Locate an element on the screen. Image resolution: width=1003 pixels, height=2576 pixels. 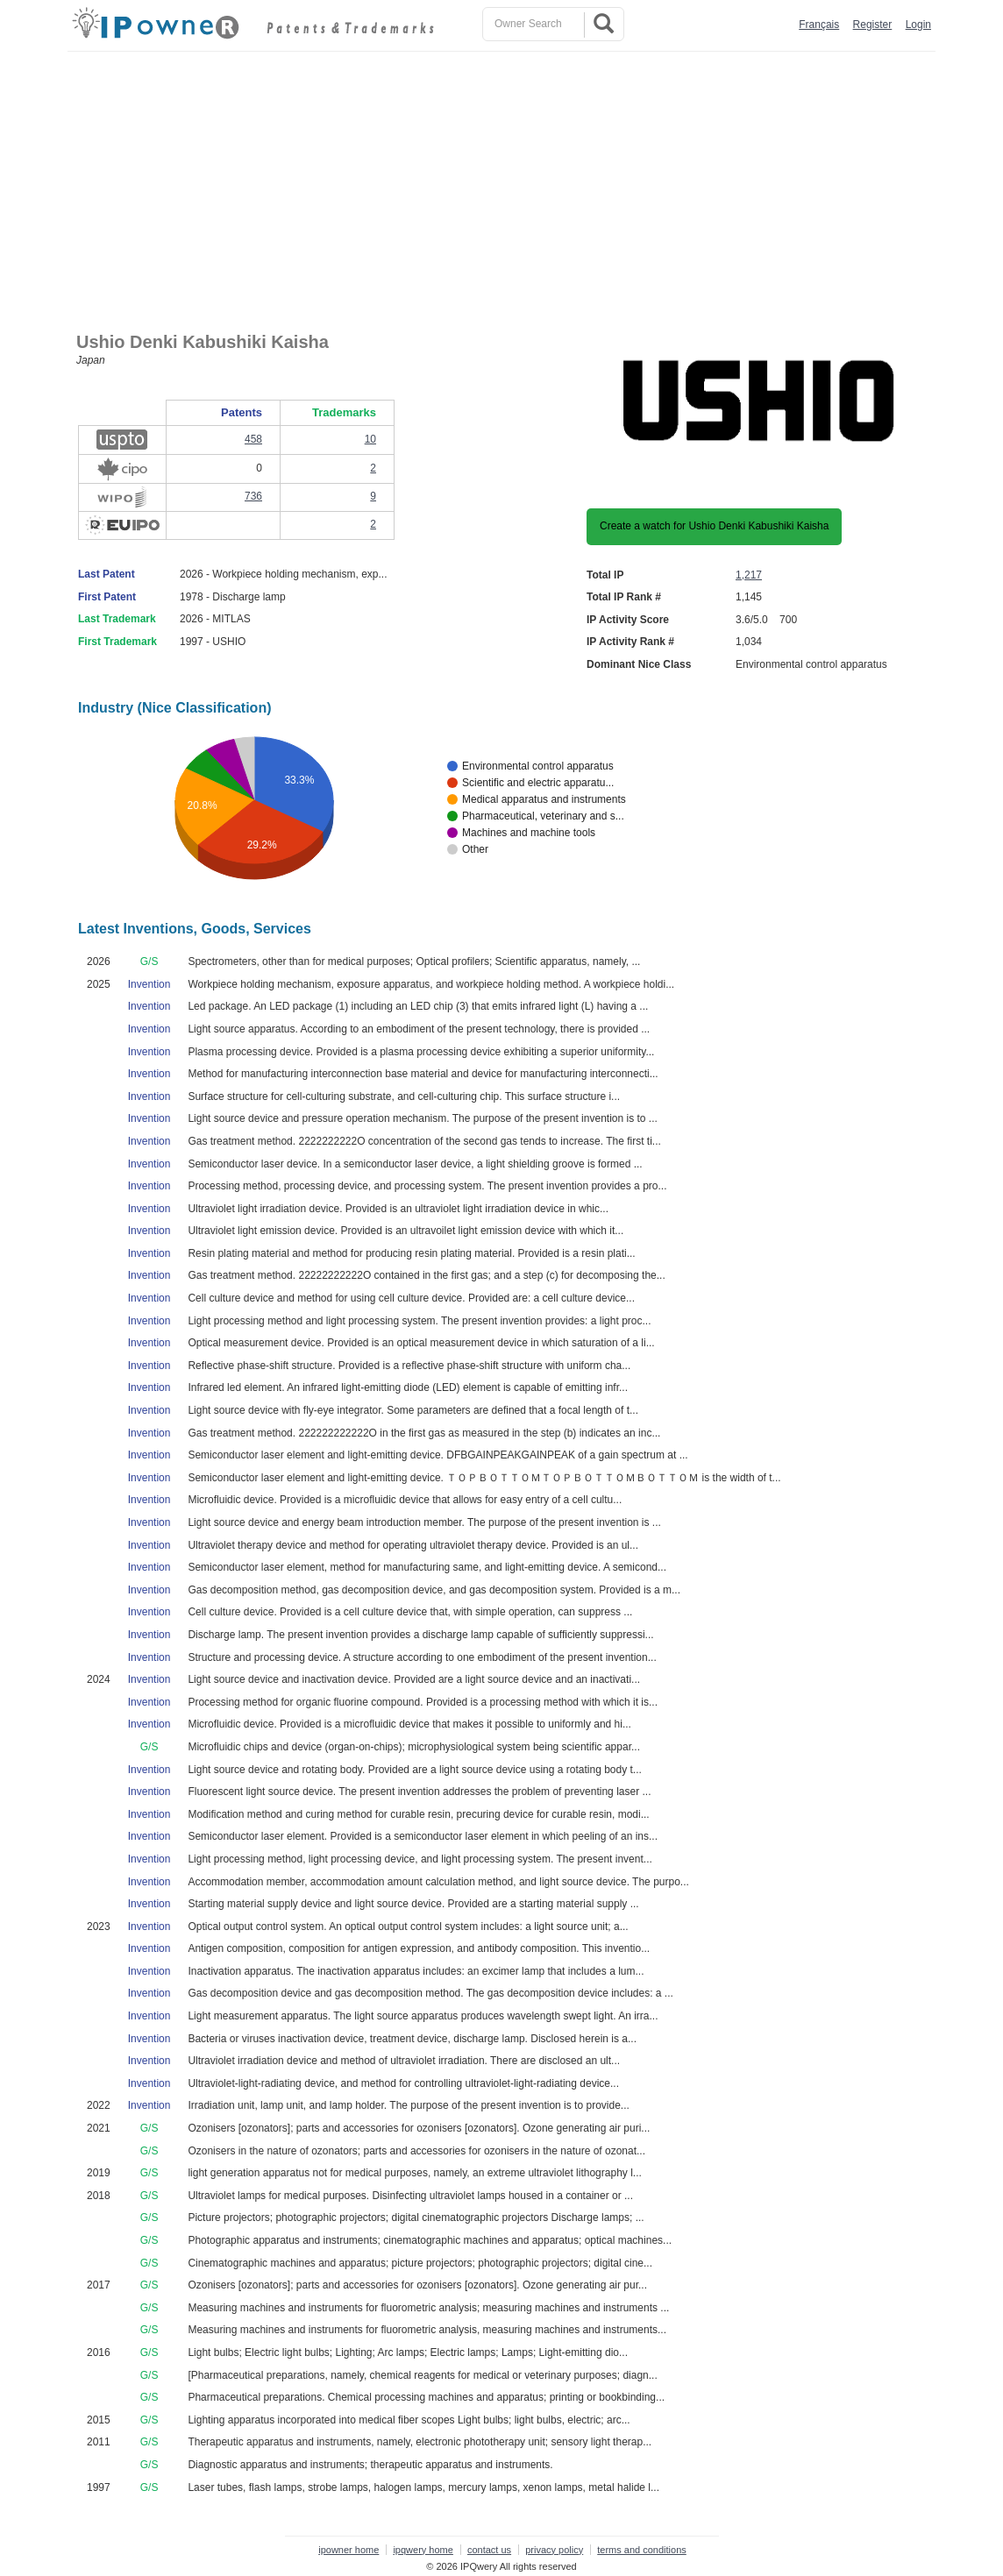
10 is located at coordinates (370, 439).